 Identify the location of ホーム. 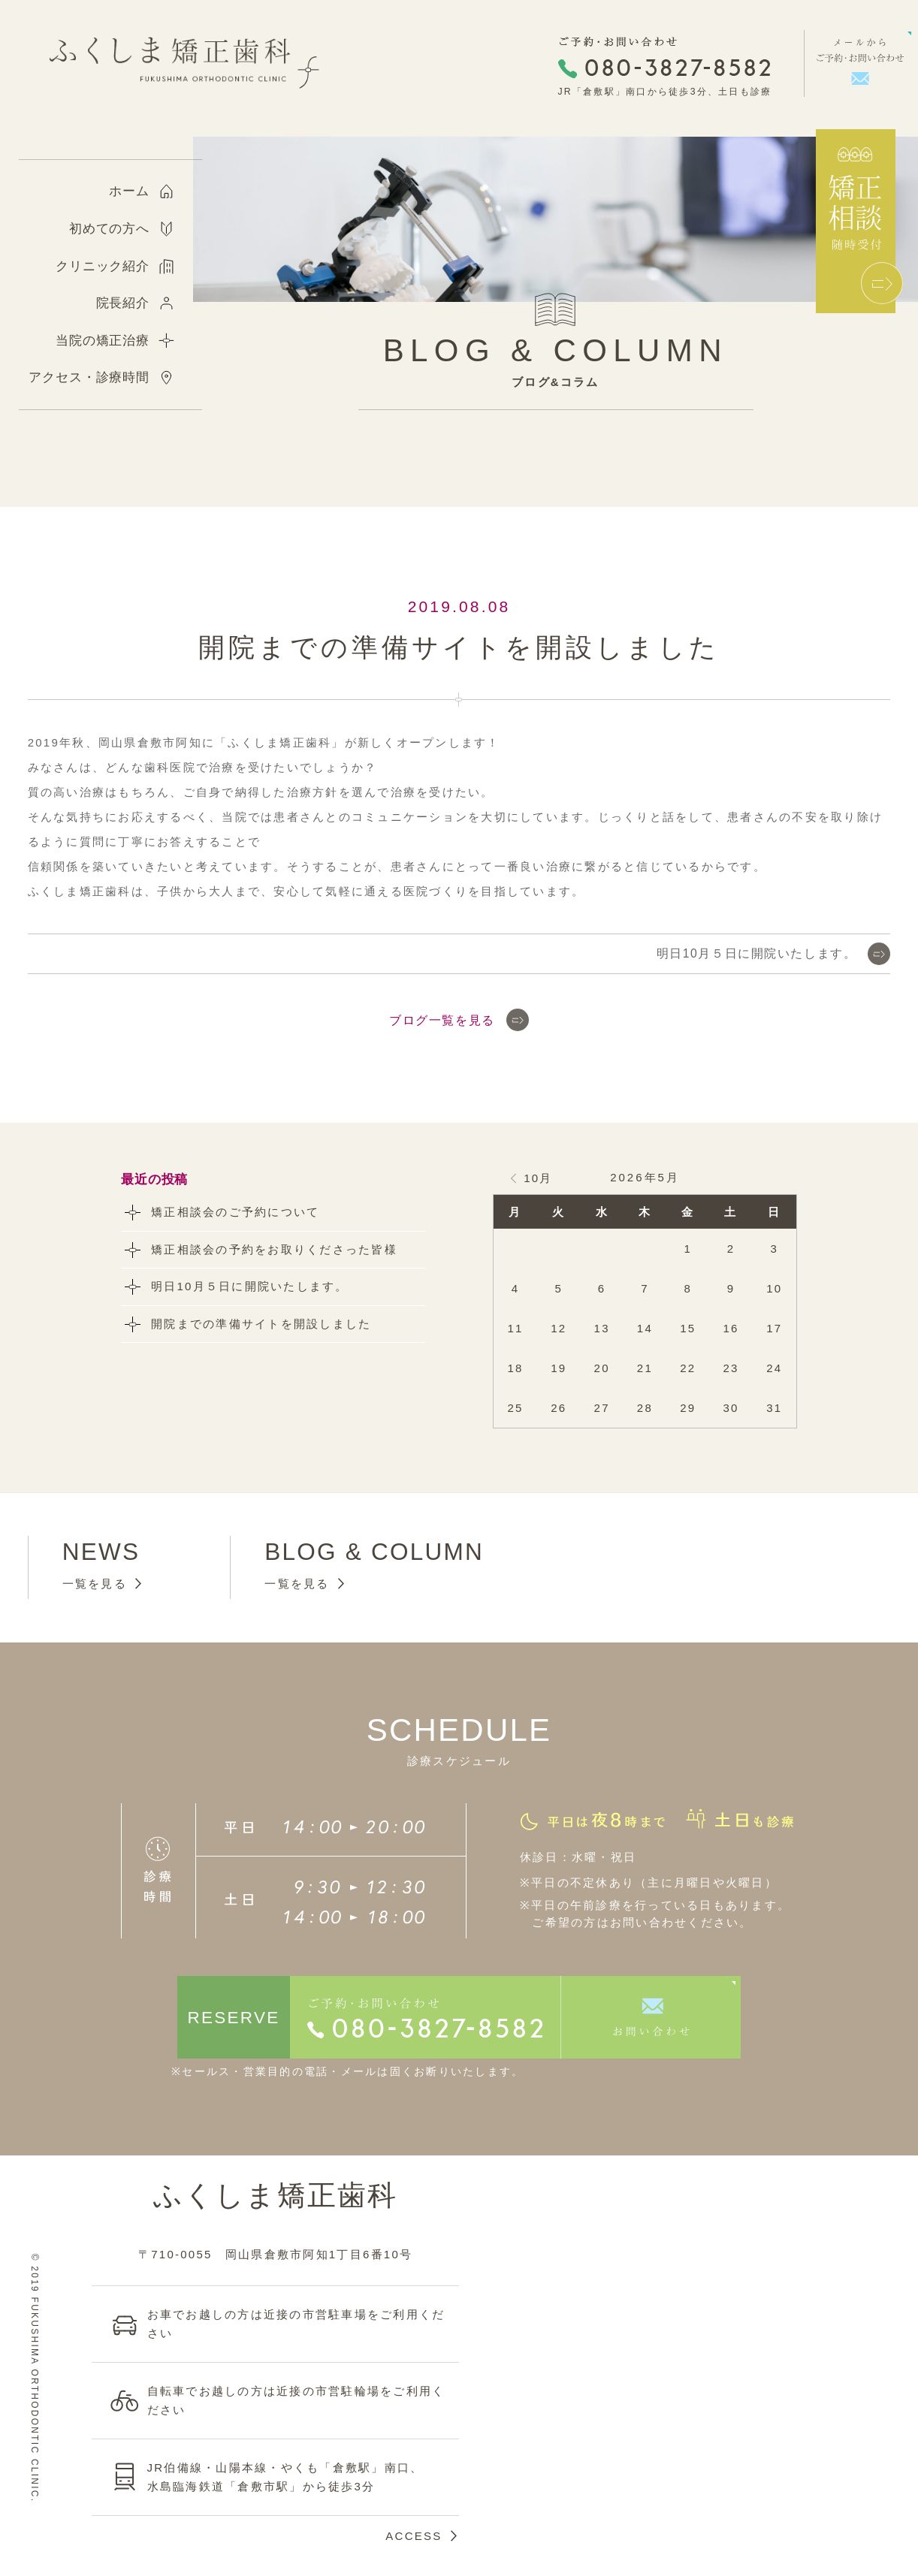
(129, 191).